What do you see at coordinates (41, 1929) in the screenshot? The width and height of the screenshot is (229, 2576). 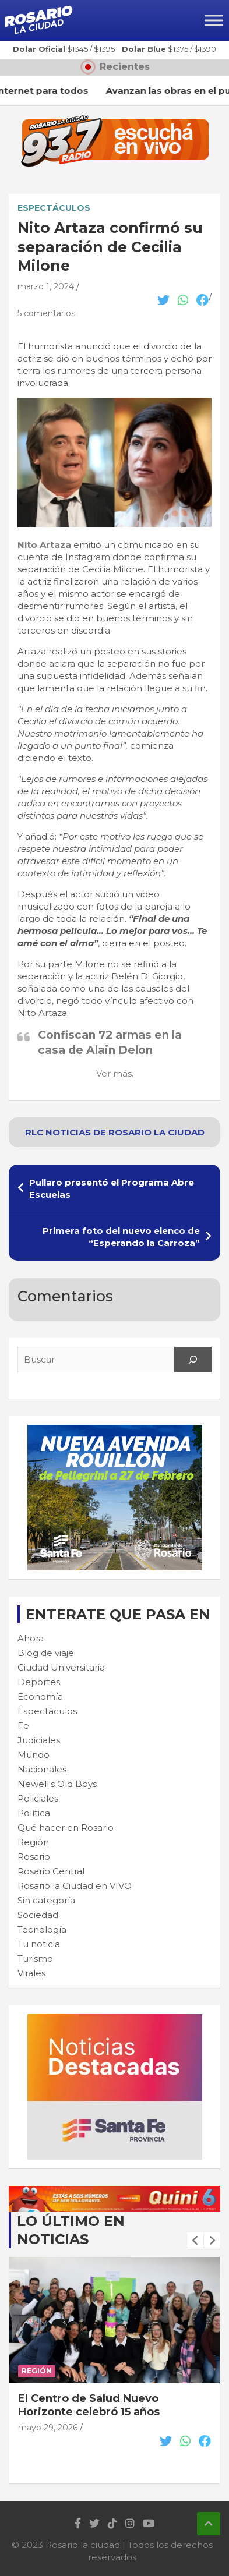 I see `Tecnología` at bounding box center [41, 1929].